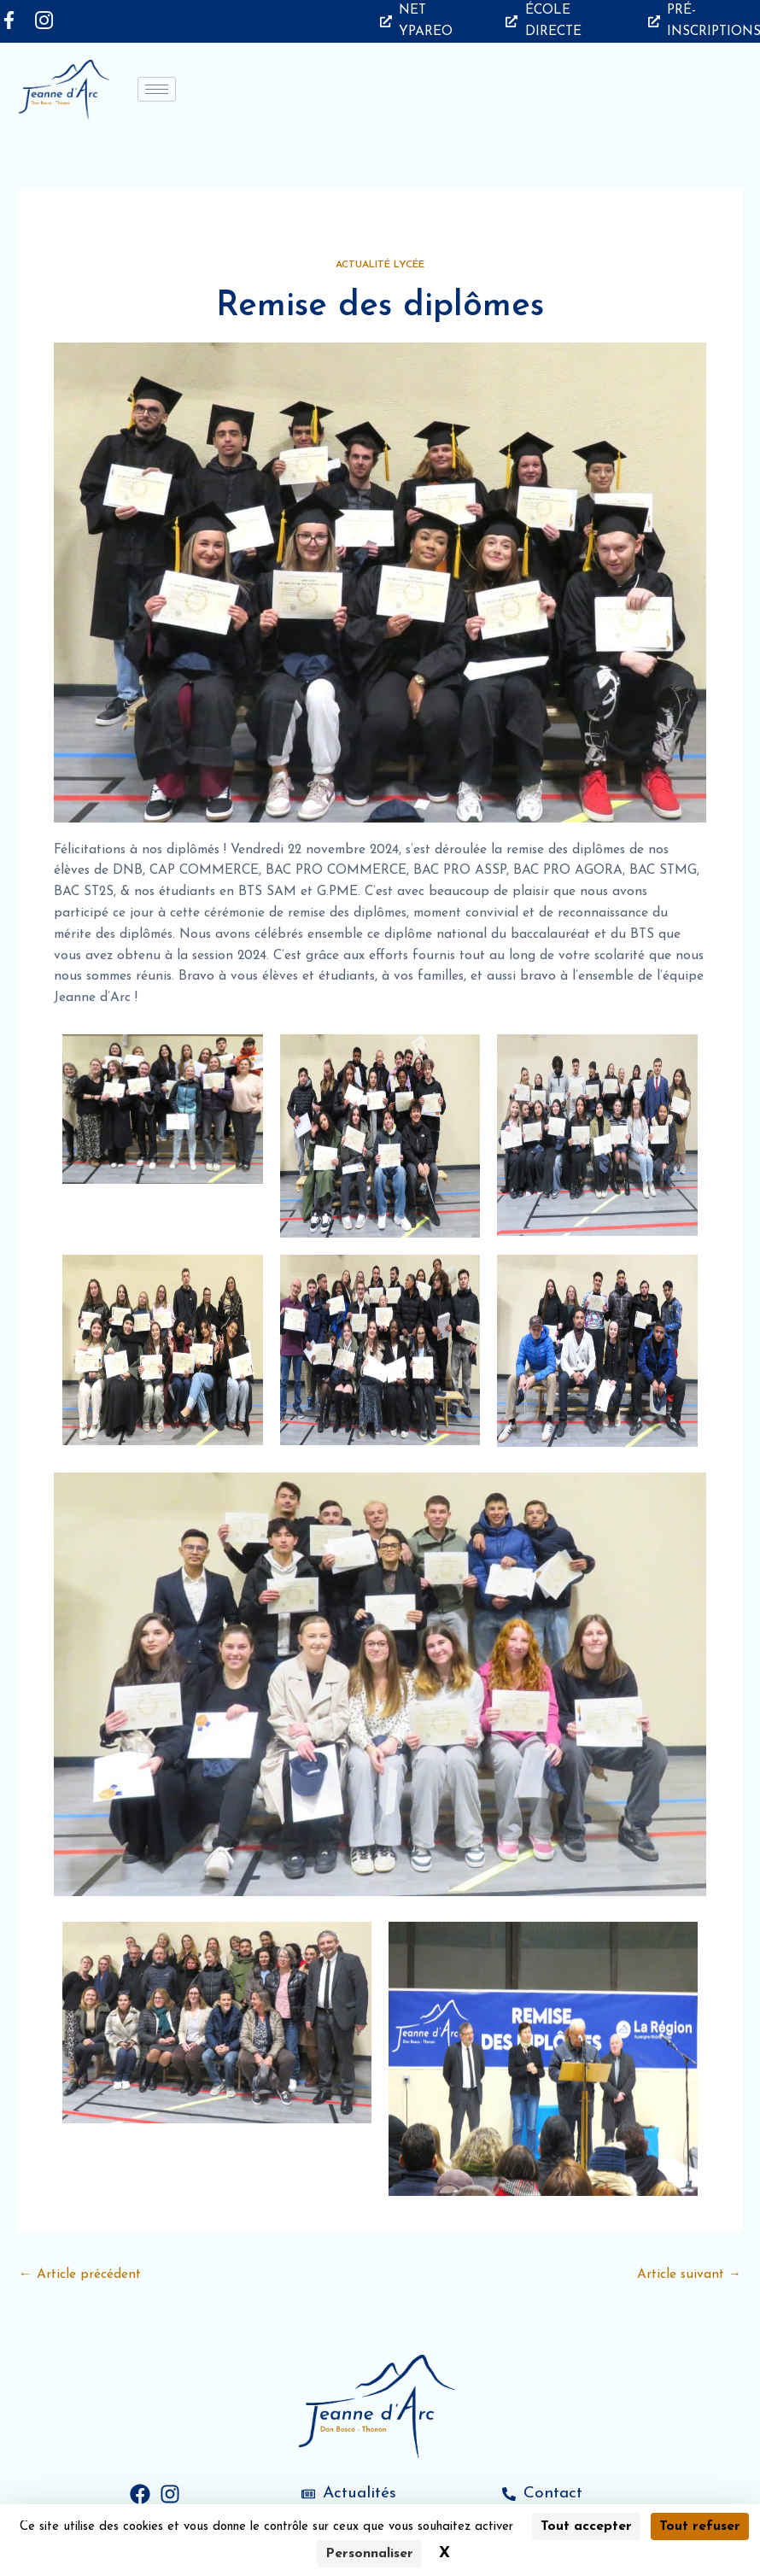  What do you see at coordinates (699, 2526) in the screenshot?
I see `Tout refuser [Cookies : Tout refuser]` at bounding box center [699, 2526].